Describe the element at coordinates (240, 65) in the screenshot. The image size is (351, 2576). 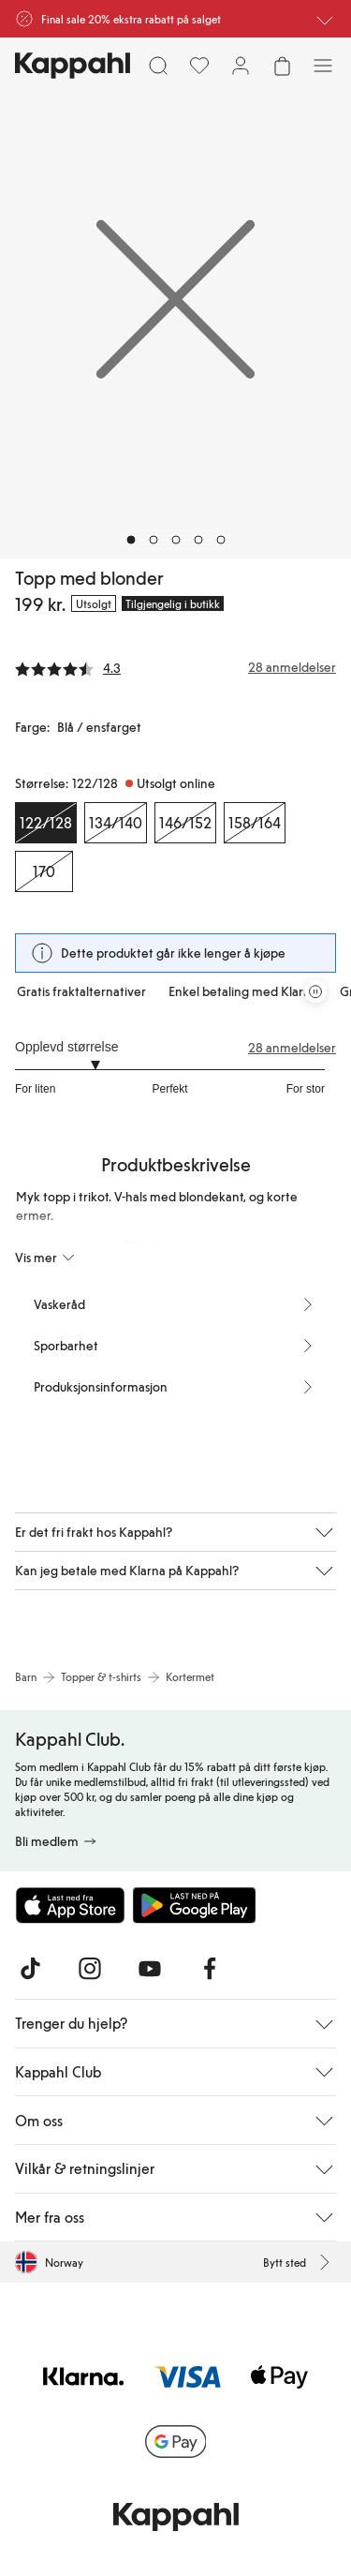
I see `[Logg inn / bli medlem]` at that location.